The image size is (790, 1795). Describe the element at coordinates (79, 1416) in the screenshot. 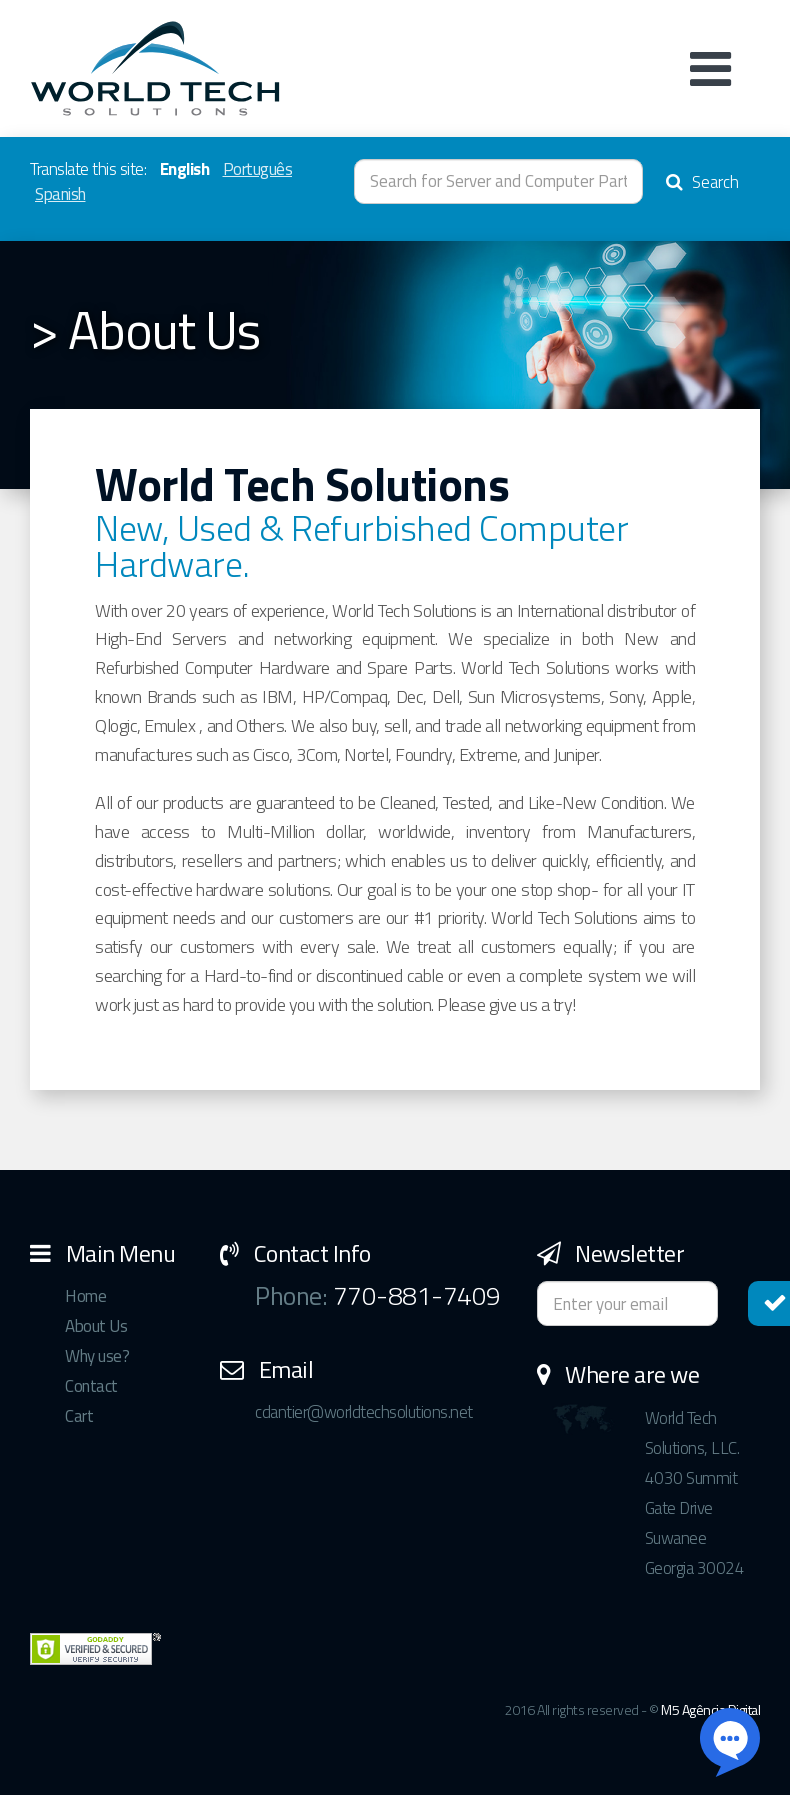

I see `Cart` at that location.